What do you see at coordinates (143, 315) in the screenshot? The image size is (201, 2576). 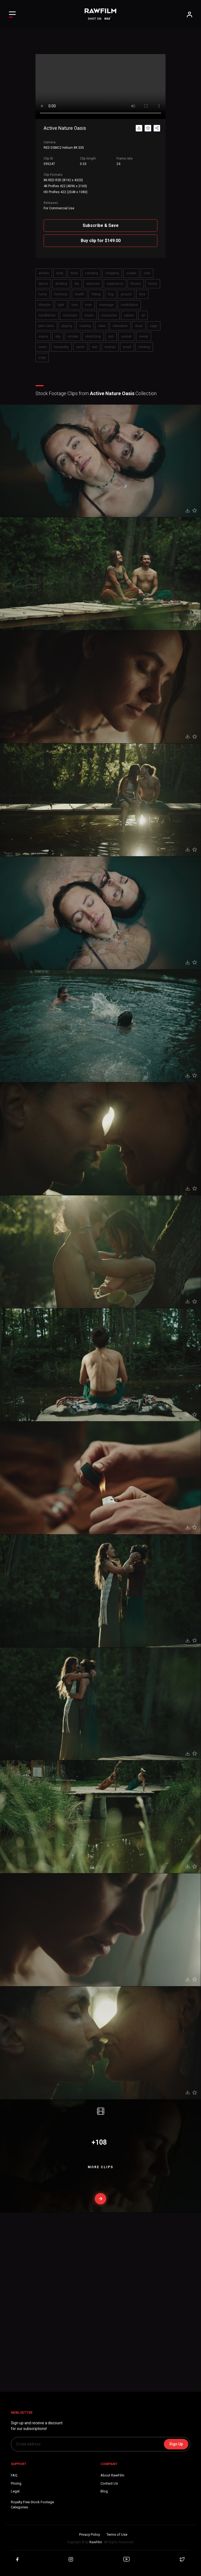 I see `oil` at bounding box center [143, 315].